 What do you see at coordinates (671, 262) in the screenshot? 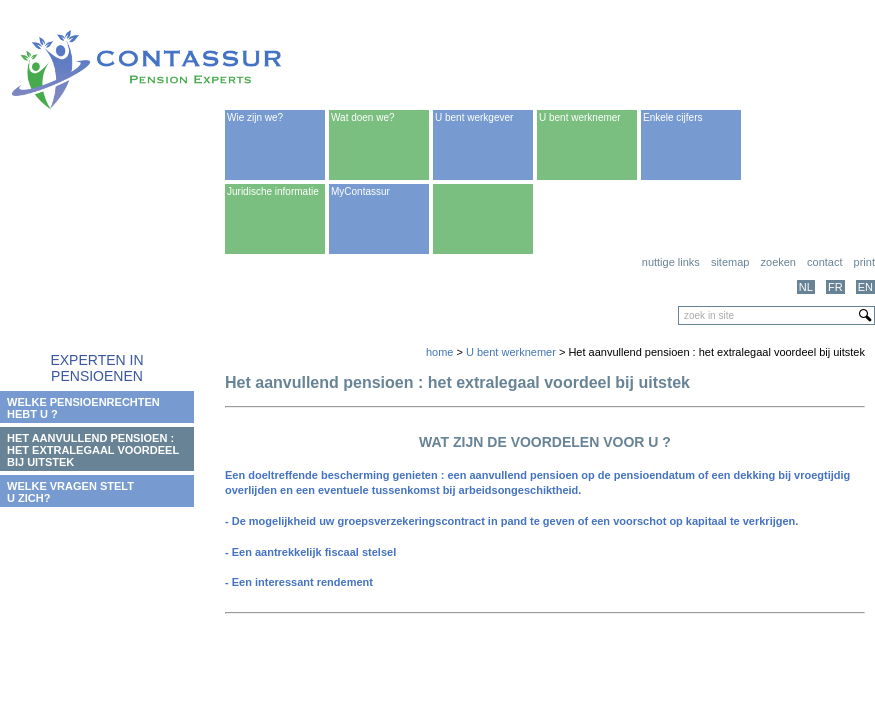
I see `Nuttige links` at bounding box center [671, 262].